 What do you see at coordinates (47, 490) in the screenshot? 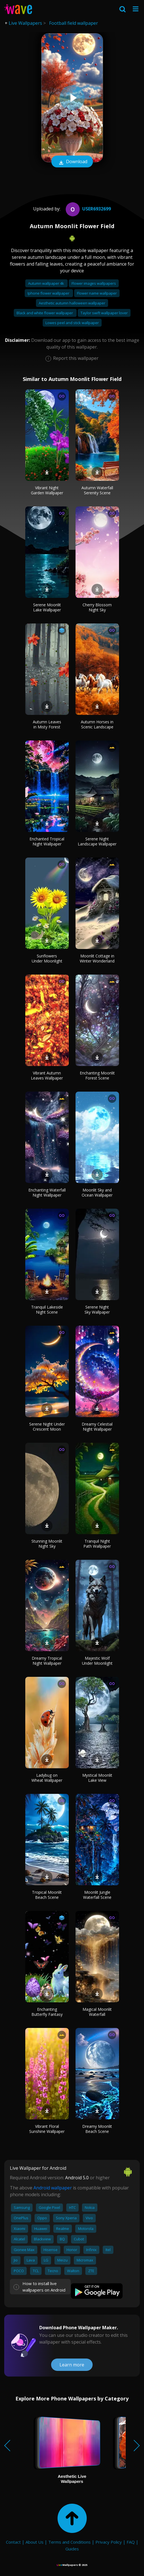
I see `Vibrant Night Garden Wallpaper` at bounding box center [47, 490].